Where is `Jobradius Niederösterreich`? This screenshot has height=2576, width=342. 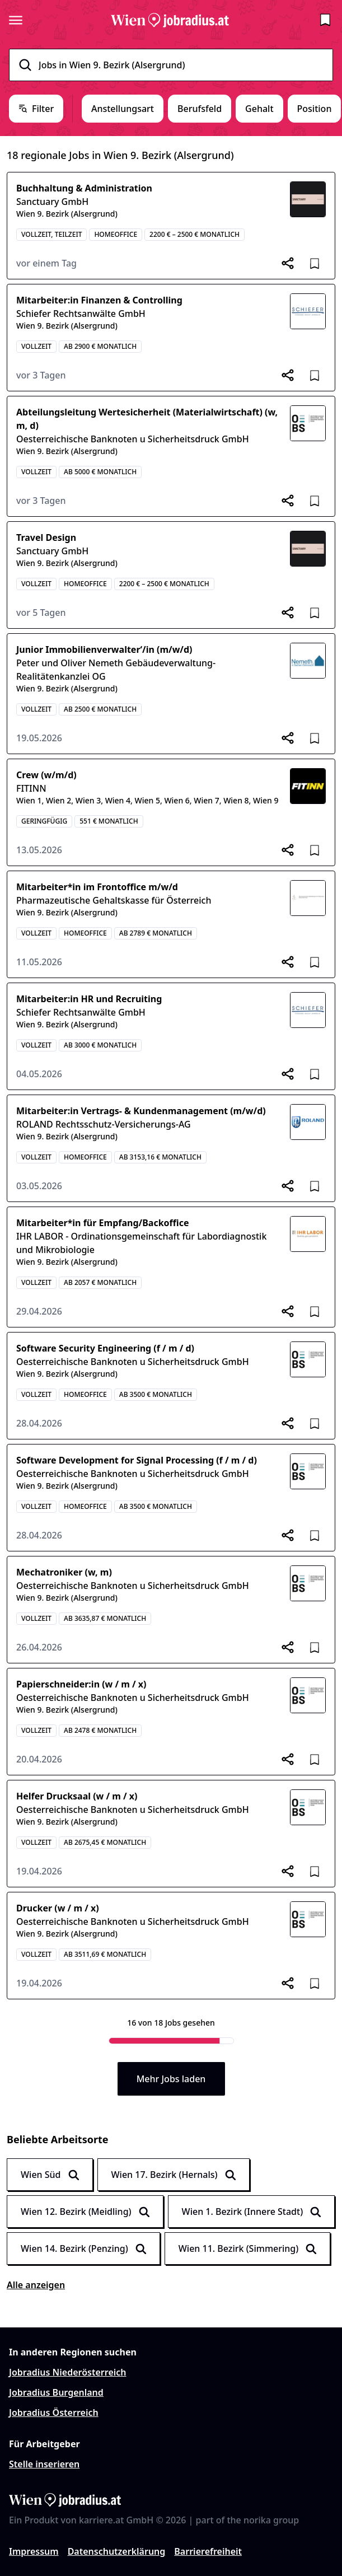 Jobradius Niederösterreich is located at coordinates (68, 2372).